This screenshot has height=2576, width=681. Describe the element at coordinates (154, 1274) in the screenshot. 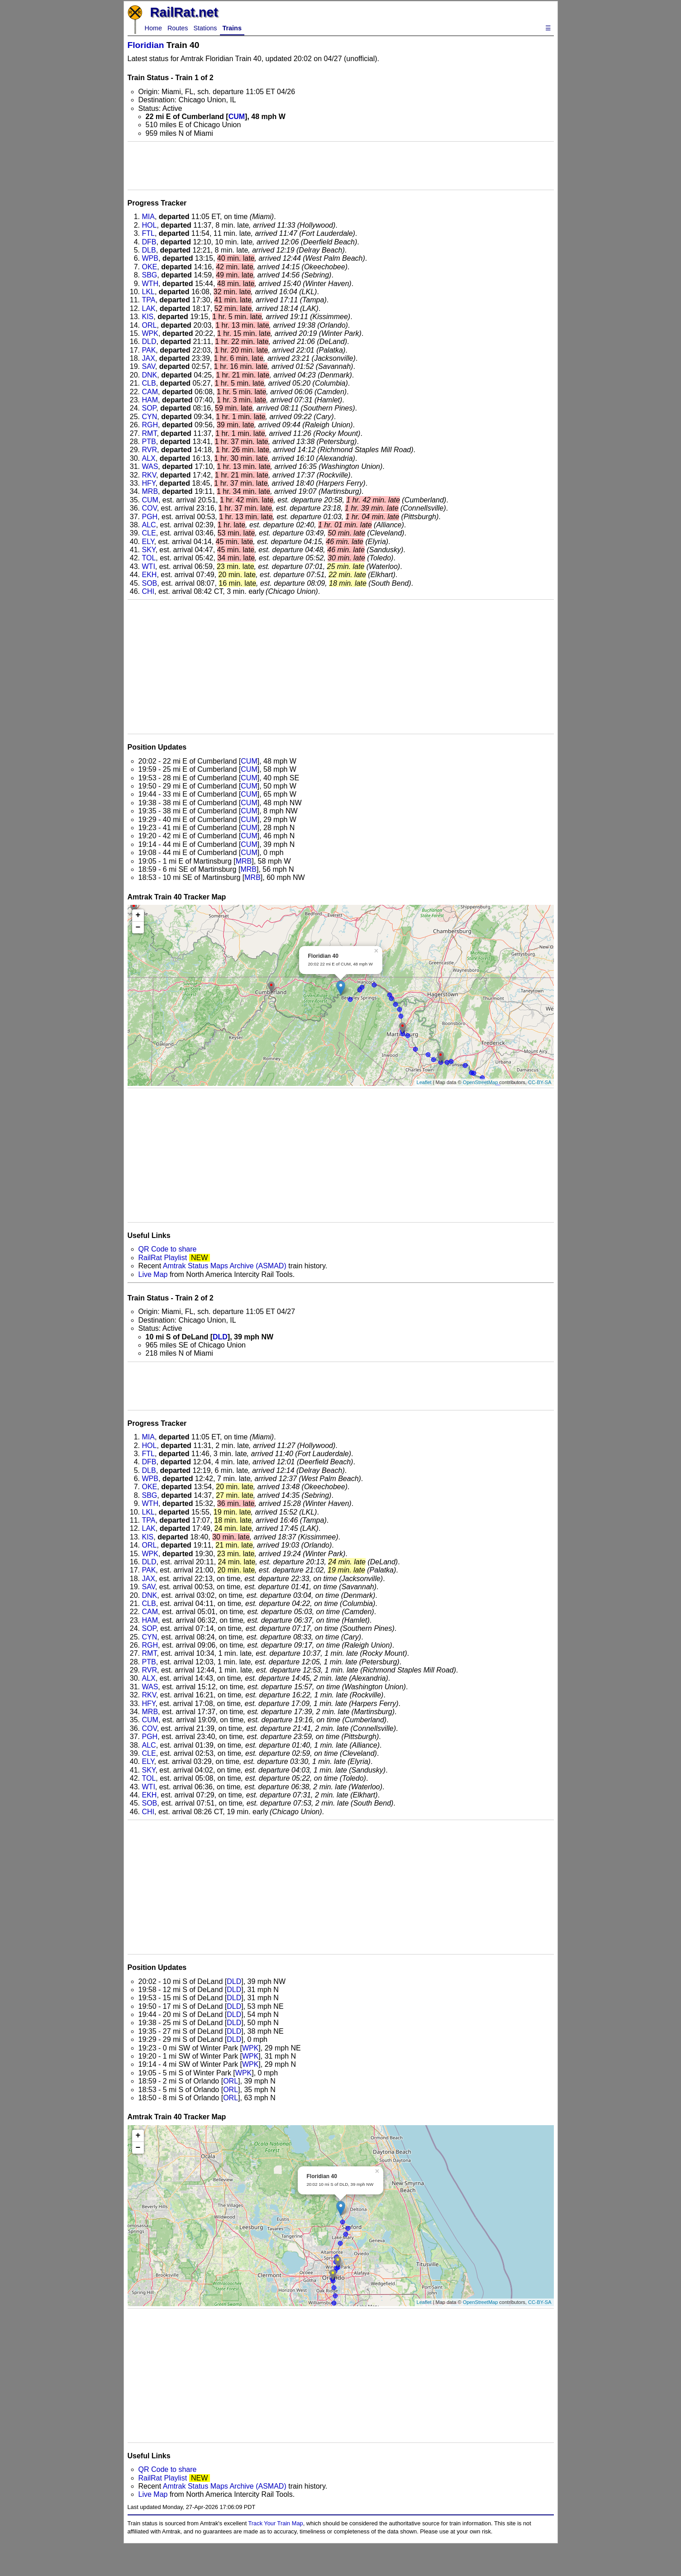

I see `Live Map` at that location.